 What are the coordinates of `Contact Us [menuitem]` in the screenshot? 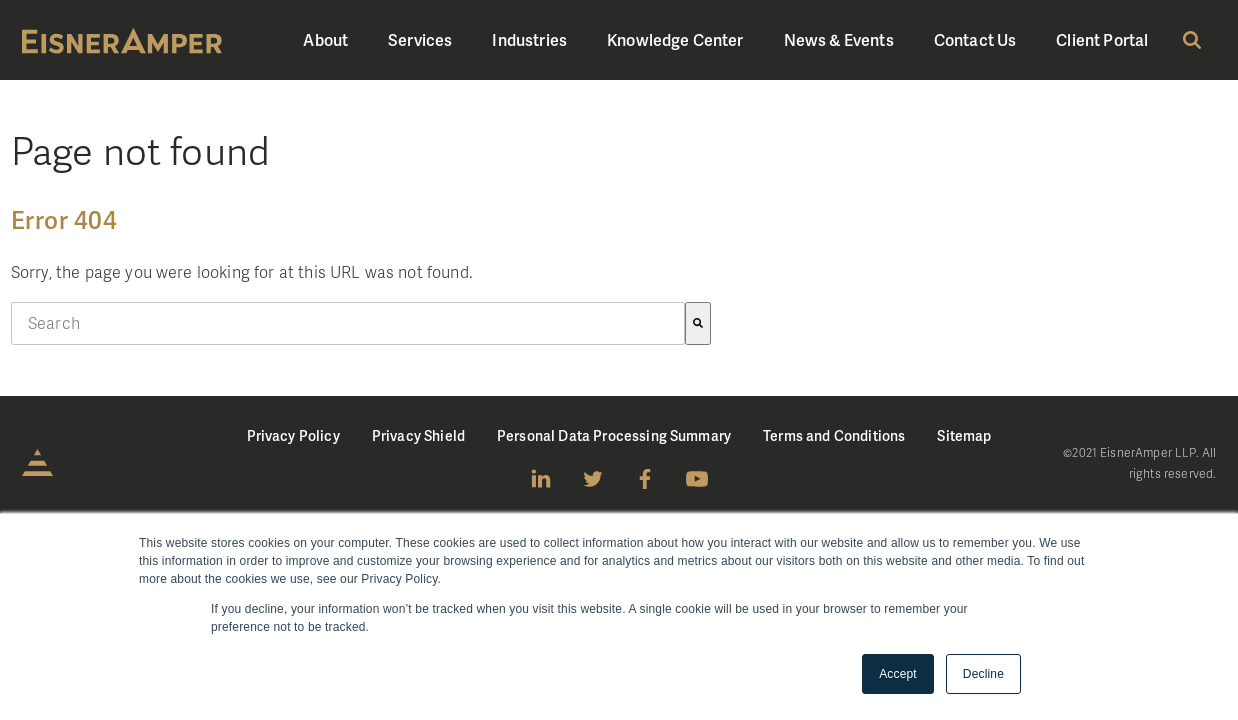 It's located at (975, 39).